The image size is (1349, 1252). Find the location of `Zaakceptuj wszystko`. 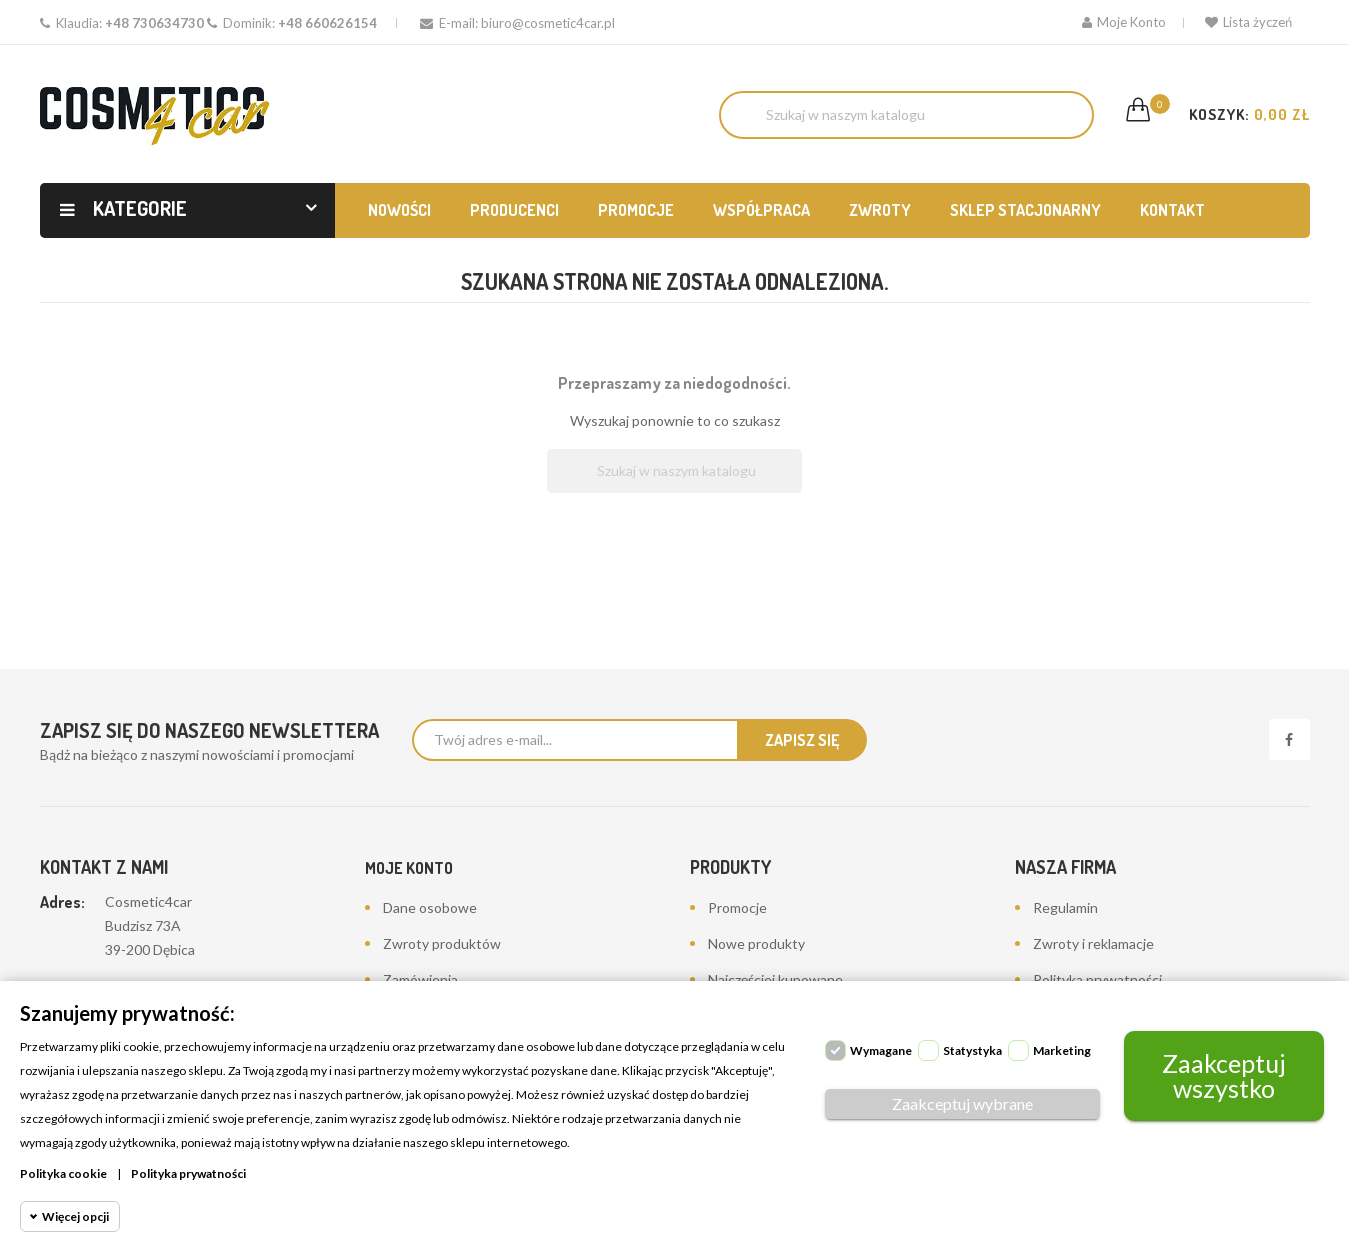

Zaakceptuj wszystko is located at coordinates (1224, 1075).